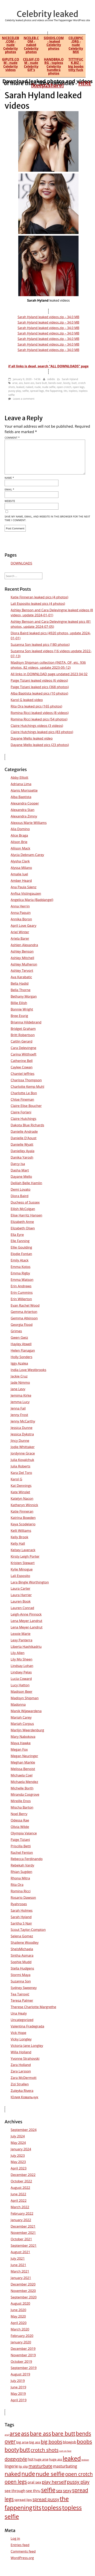 This screenshot has width=95, height=2576. What do you see at coordinates (22, 2000) in the screenshot?
I see `Teresa Palmer` at bounding box center [22, 2000].